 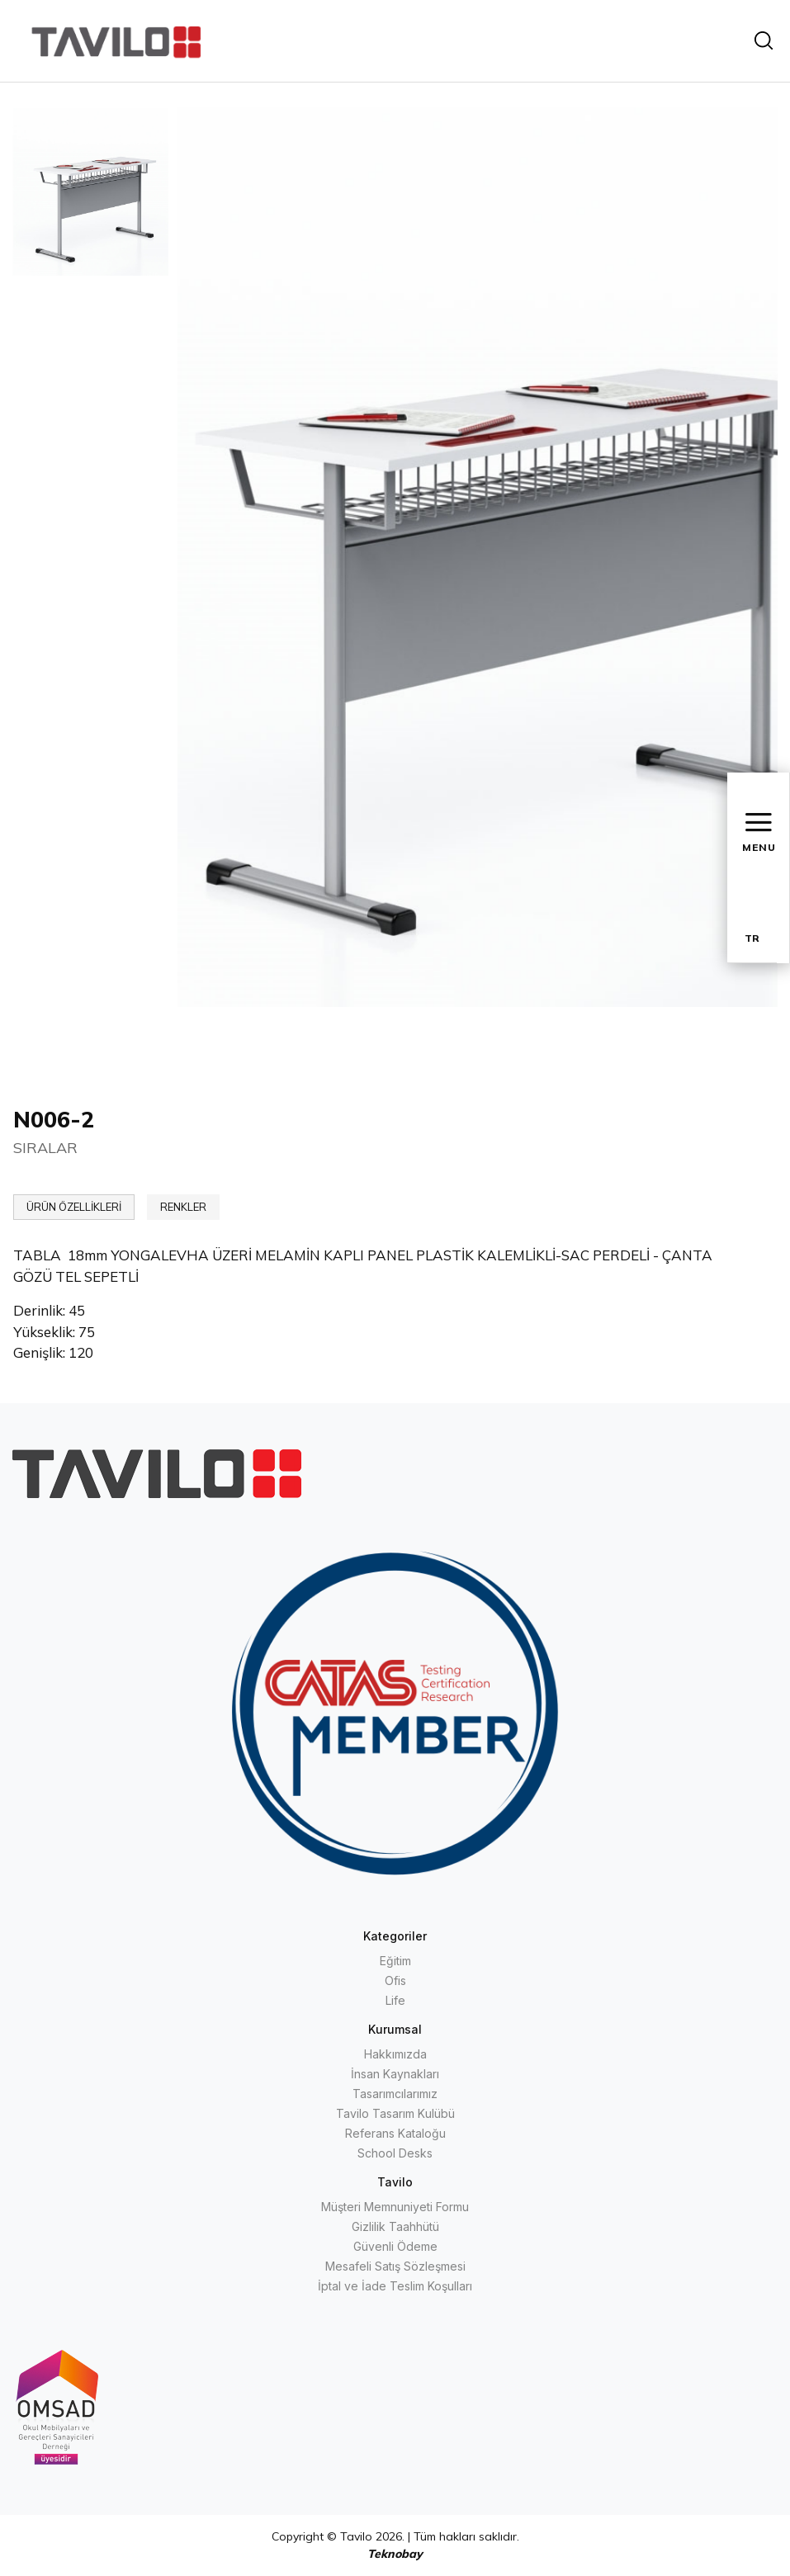 I want to click on TR, so click(x=752, y=938).